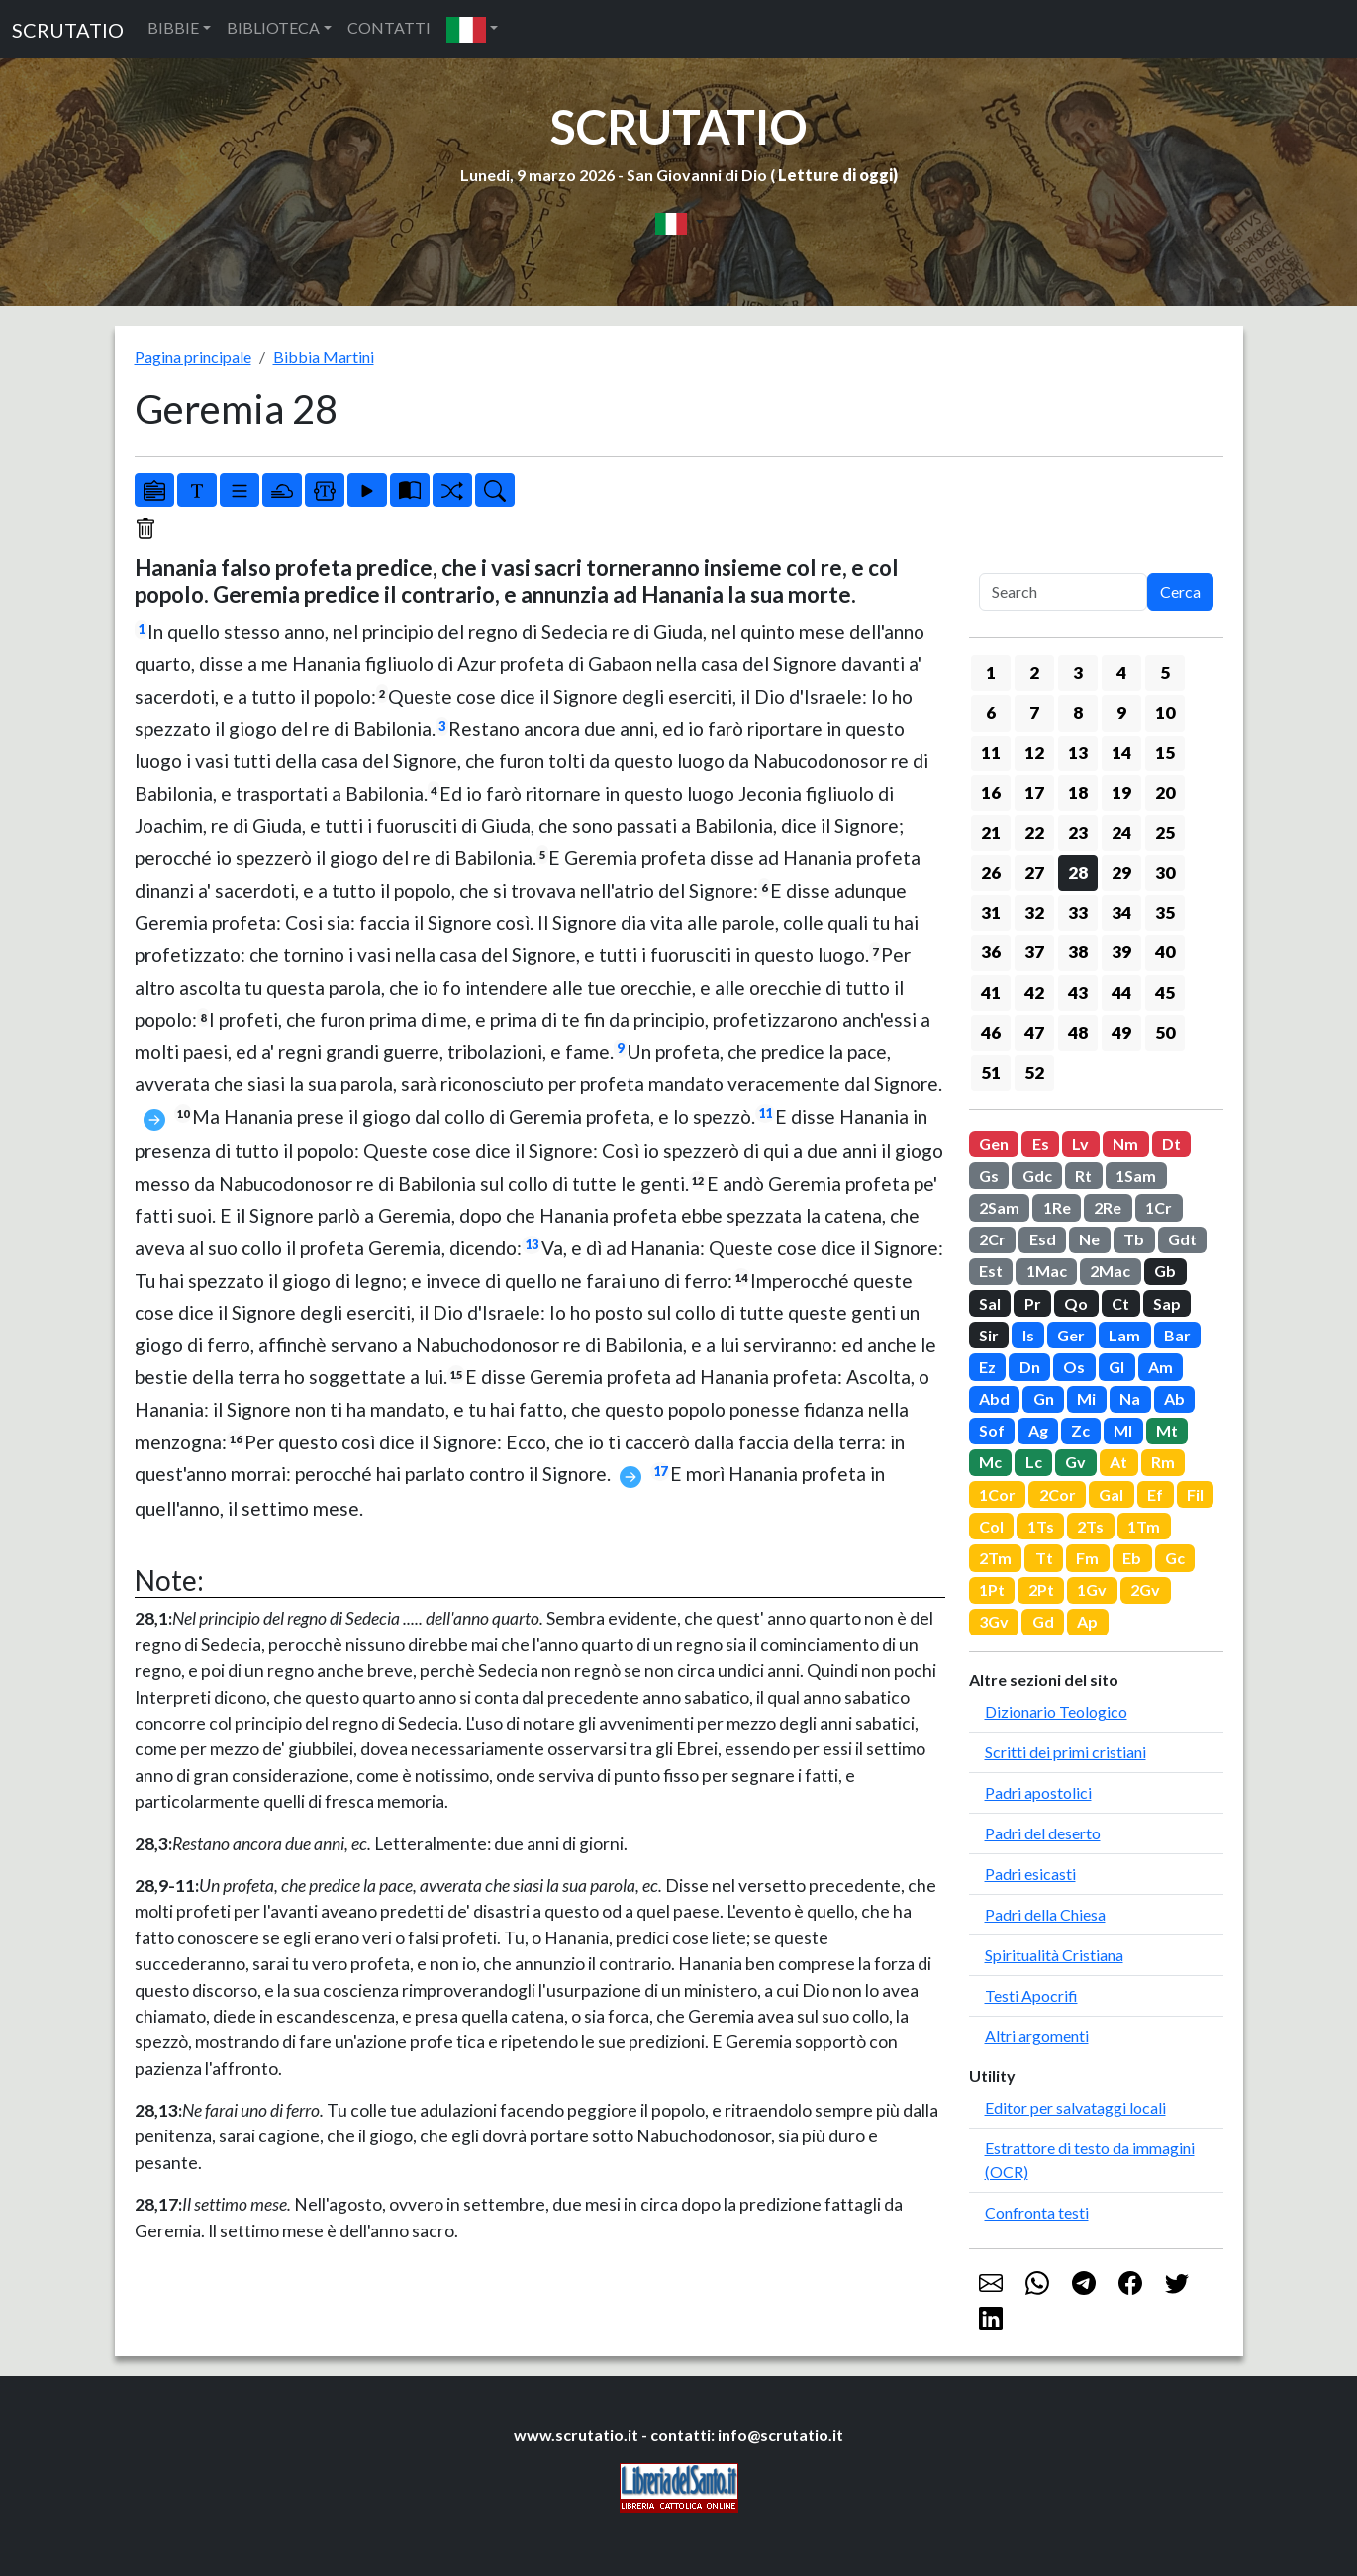 Image resolution: width=1357 pixels, height=2576 pixels. Describe the element at coordinates (1034, 872) in the screenshot. I see `27 [button]` at that location.